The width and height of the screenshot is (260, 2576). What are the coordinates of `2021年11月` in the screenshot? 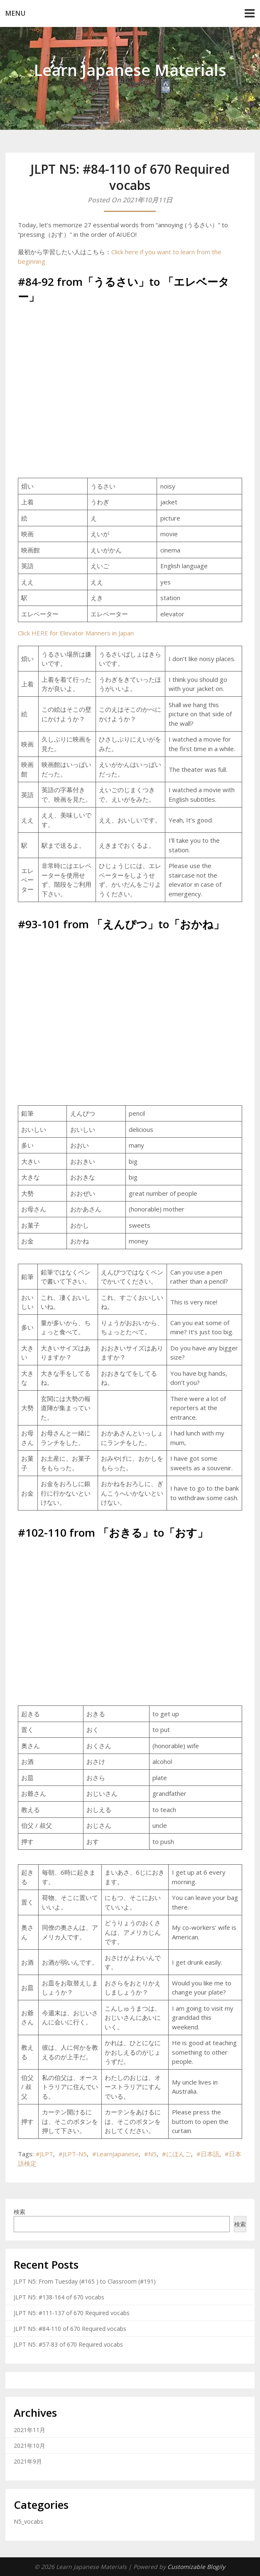 It's located at (29, 2430).